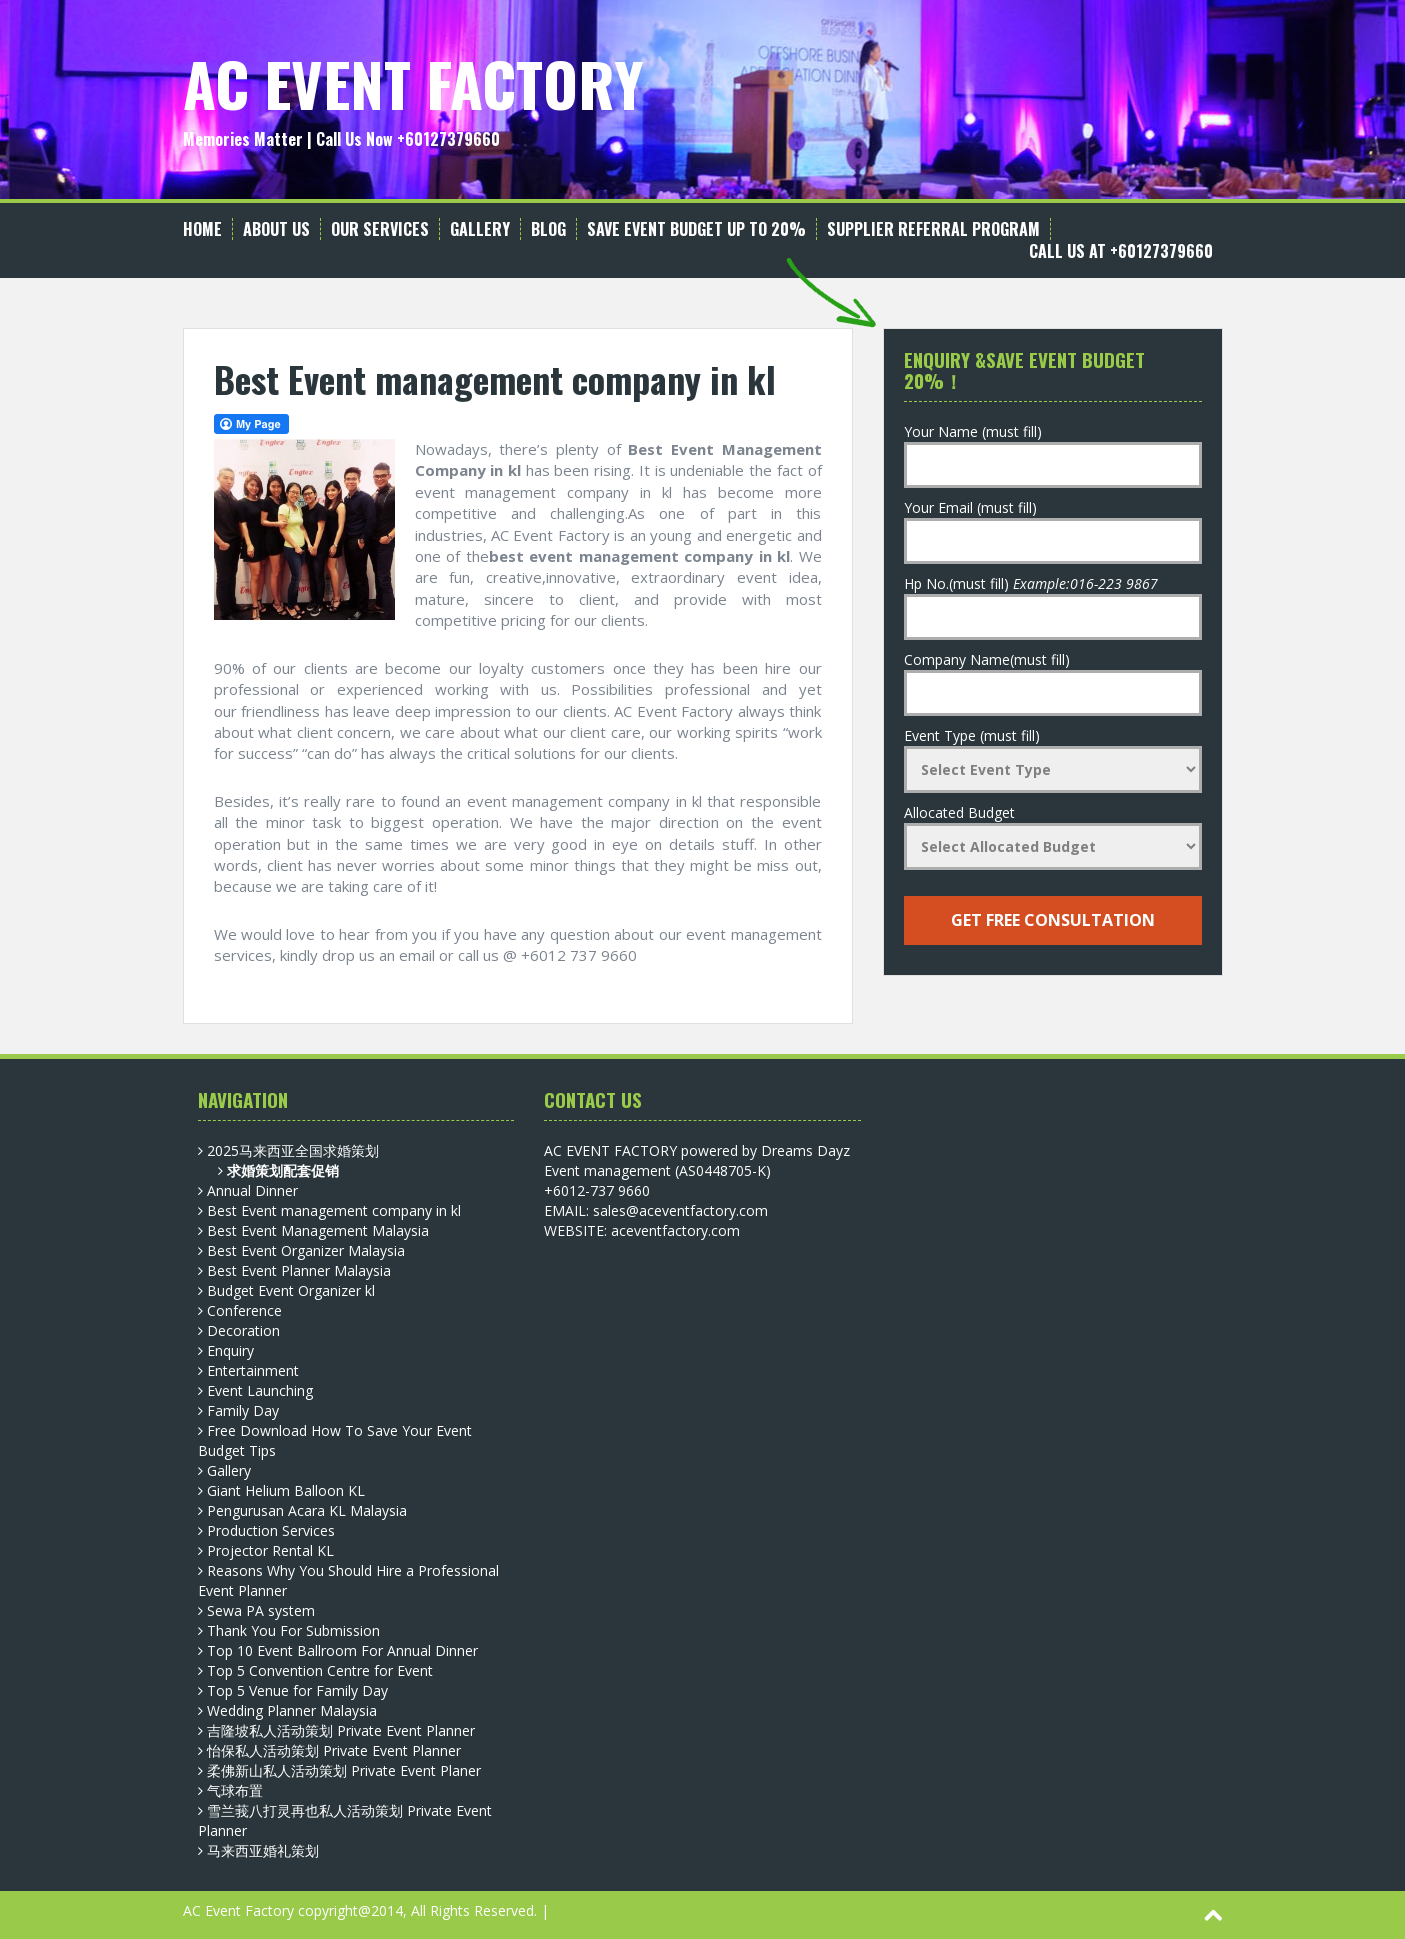 The width and height of the screenshot is (1405, 1939). I want to click on Production Services, so click(271, 1530).